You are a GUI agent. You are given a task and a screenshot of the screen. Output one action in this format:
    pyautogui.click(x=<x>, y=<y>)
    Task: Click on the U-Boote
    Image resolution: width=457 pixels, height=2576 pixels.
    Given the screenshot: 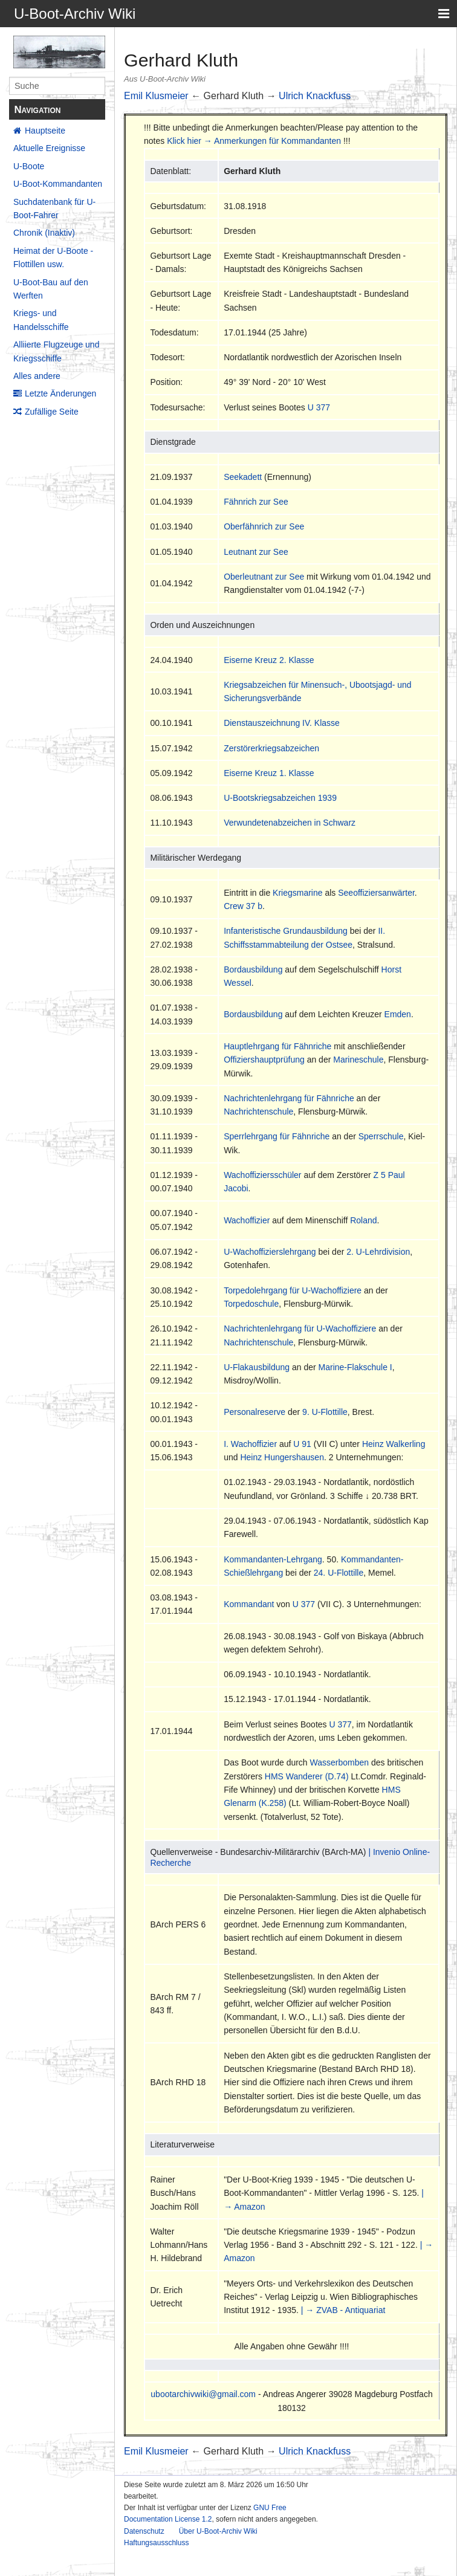 What is the action you would take?
    pyautogui.click(x=28, y=166)
    